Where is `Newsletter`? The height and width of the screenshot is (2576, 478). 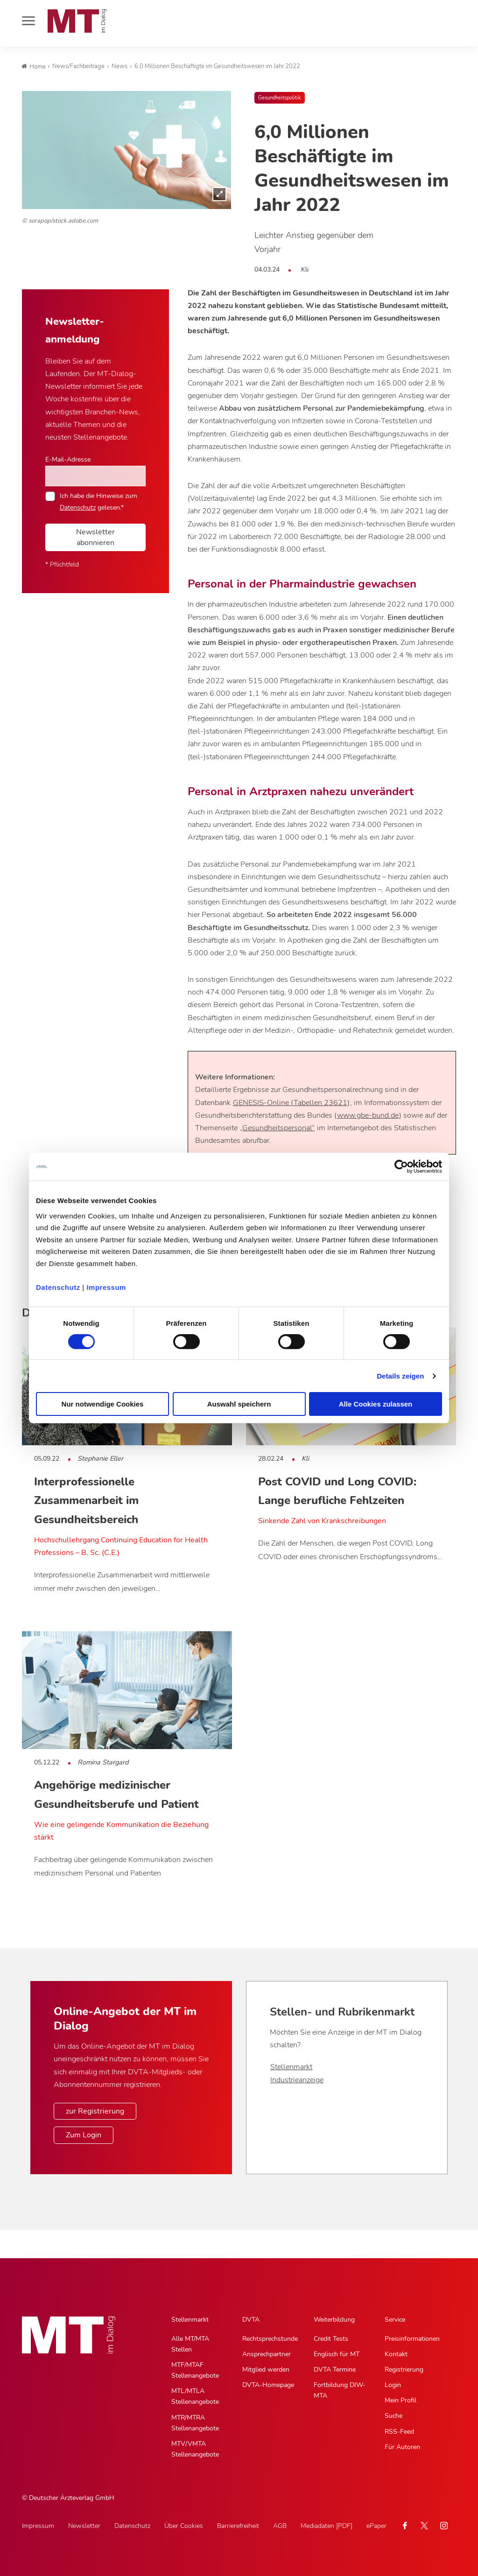 Newsletter is located at coordinates (84, 2525).